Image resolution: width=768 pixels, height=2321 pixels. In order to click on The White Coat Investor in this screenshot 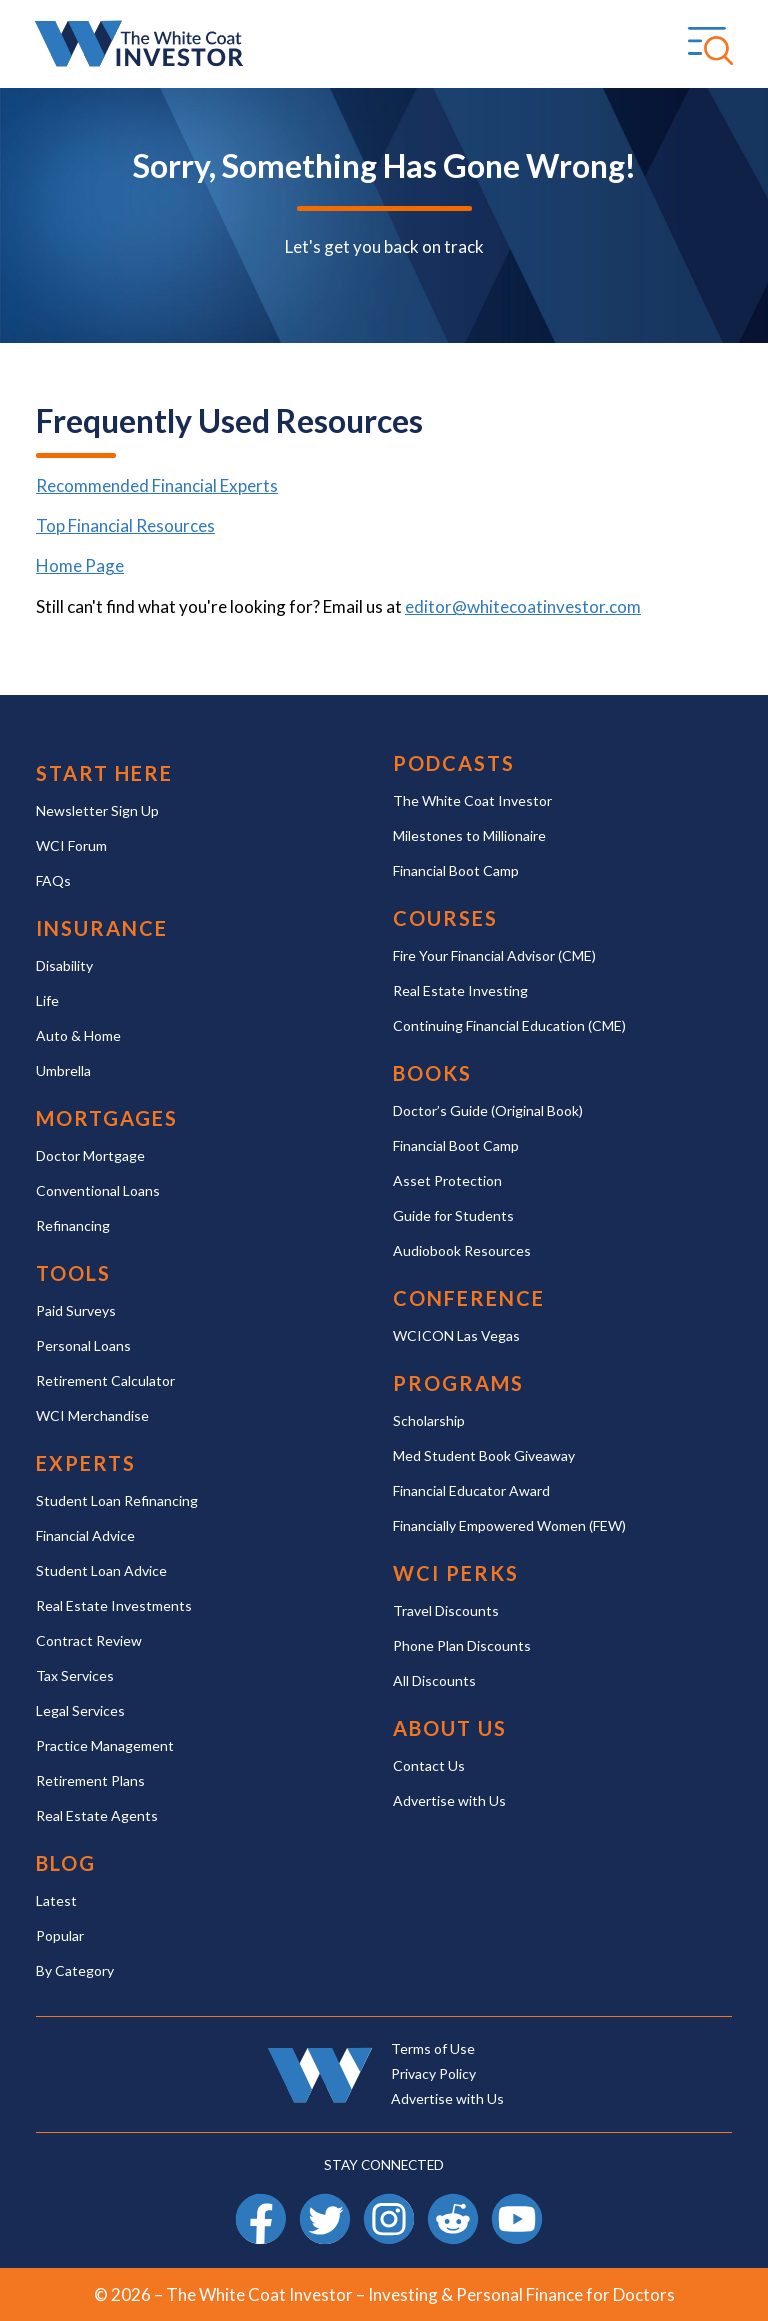, I will do `click(472, 800)`.